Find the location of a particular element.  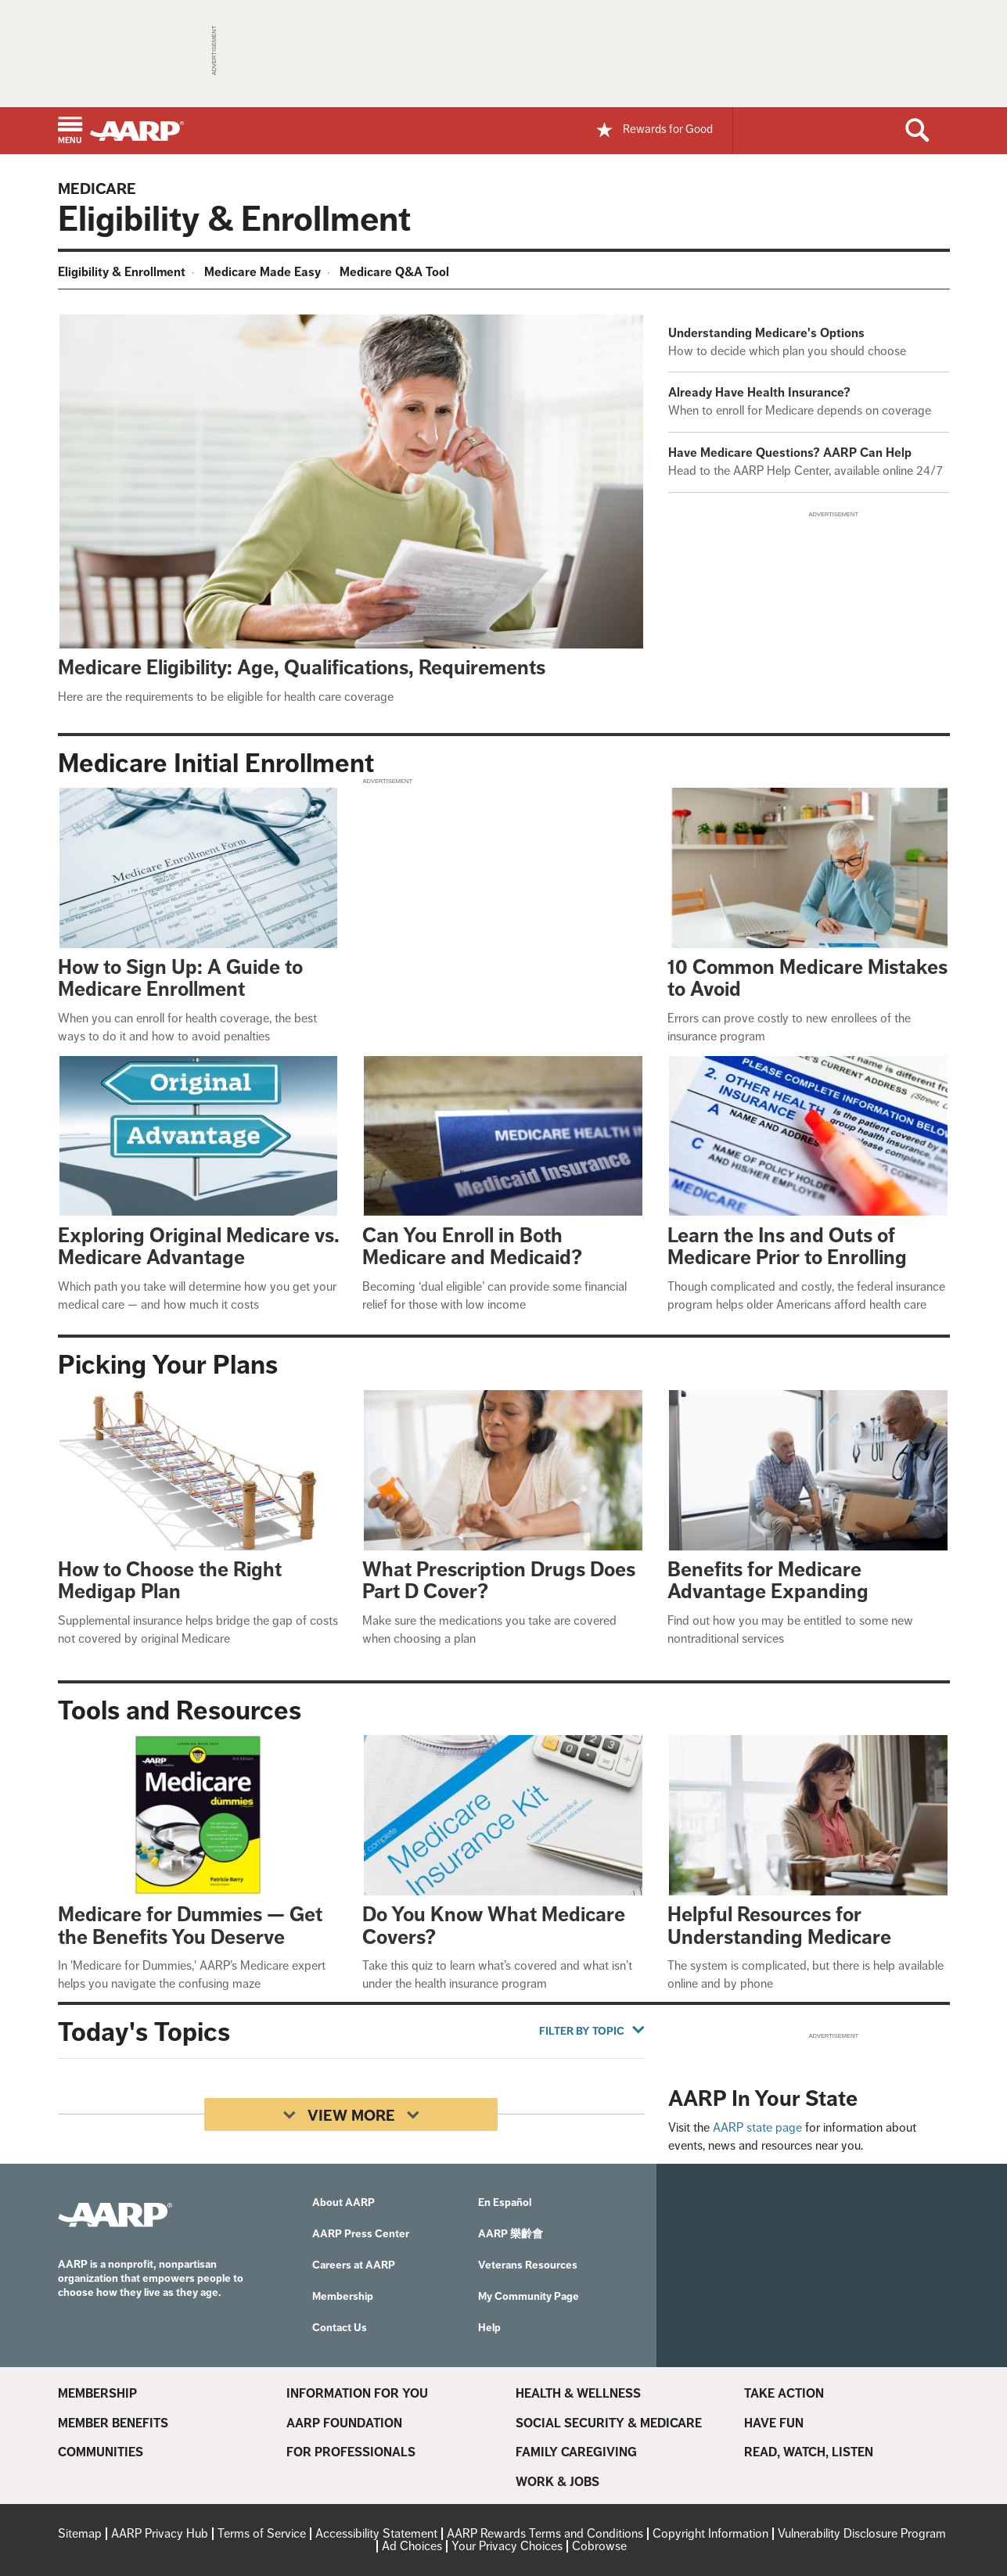

Helpful Resources for Understanding Medicare is located at coordinates (779, 1925).